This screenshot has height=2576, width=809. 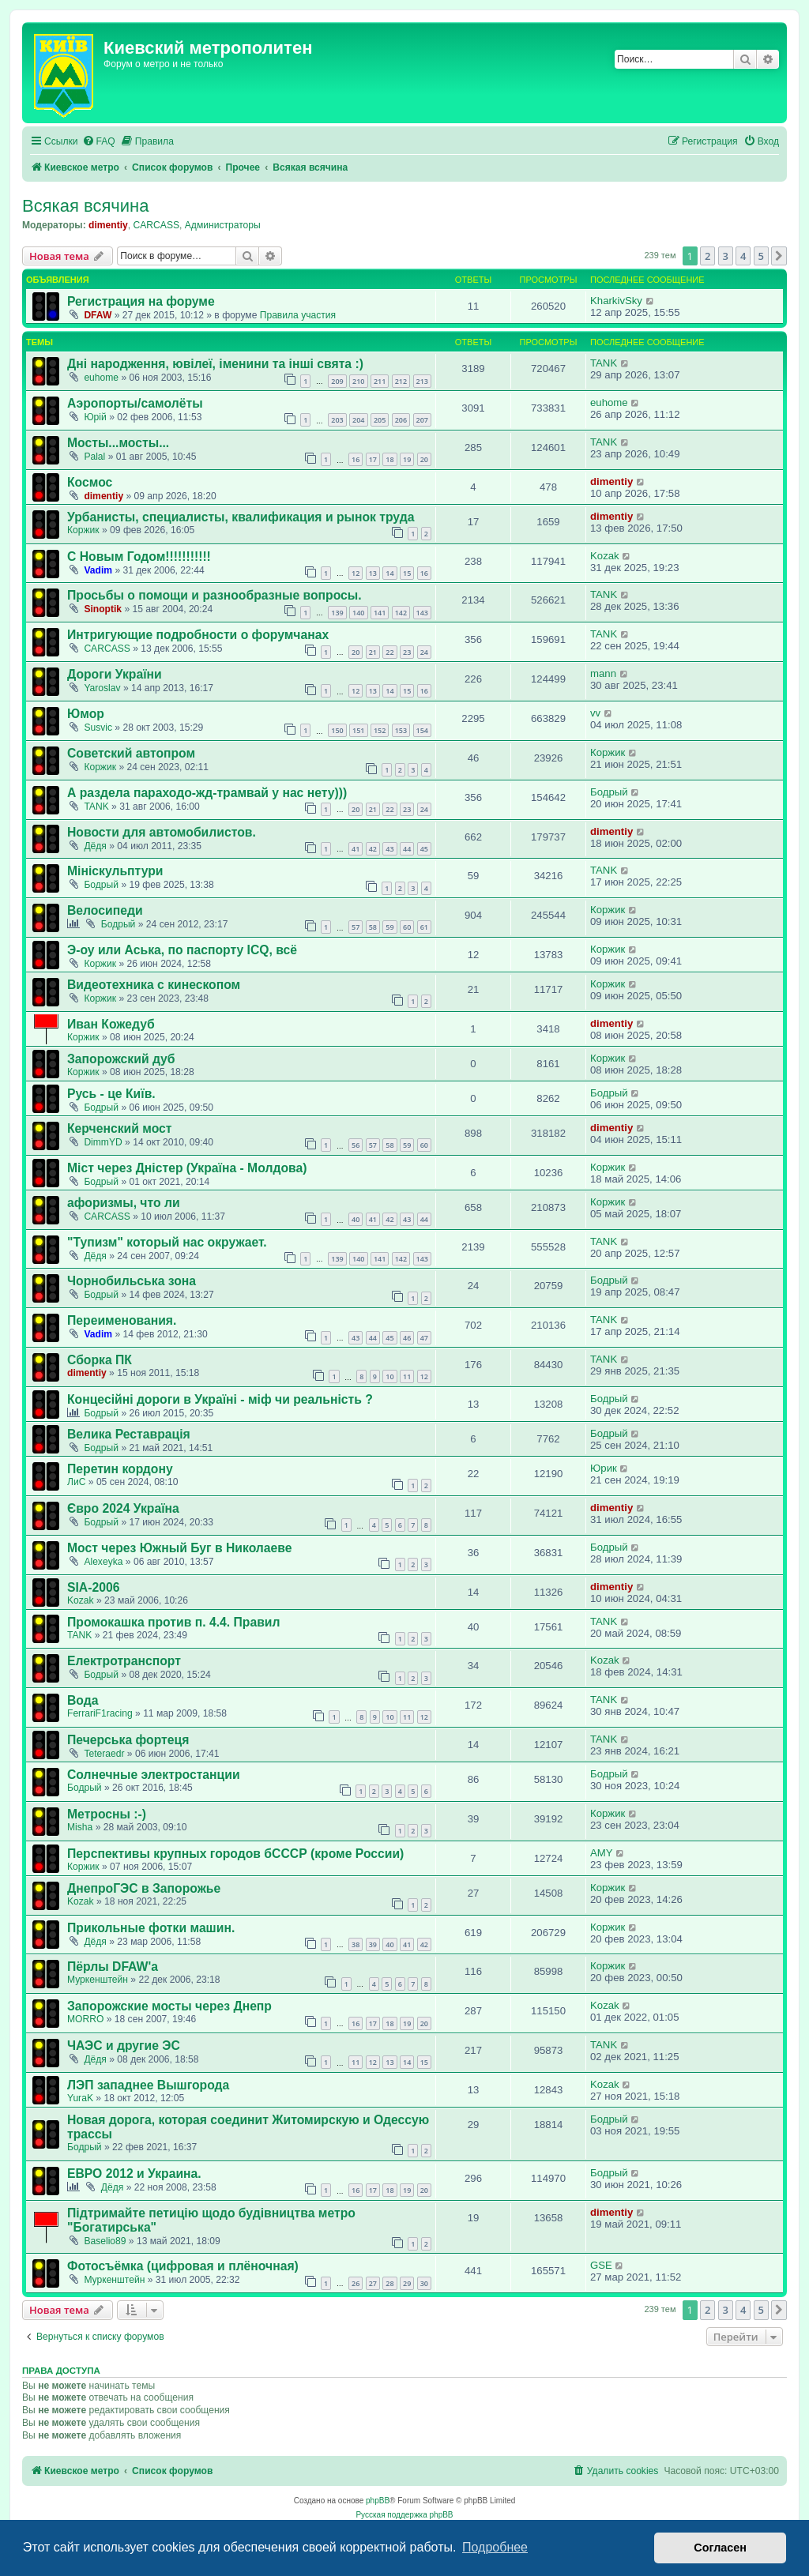 What do you see at coordinates (355, 2283) in the screenshot?
I see `26` at bounding box center [355, 2283].